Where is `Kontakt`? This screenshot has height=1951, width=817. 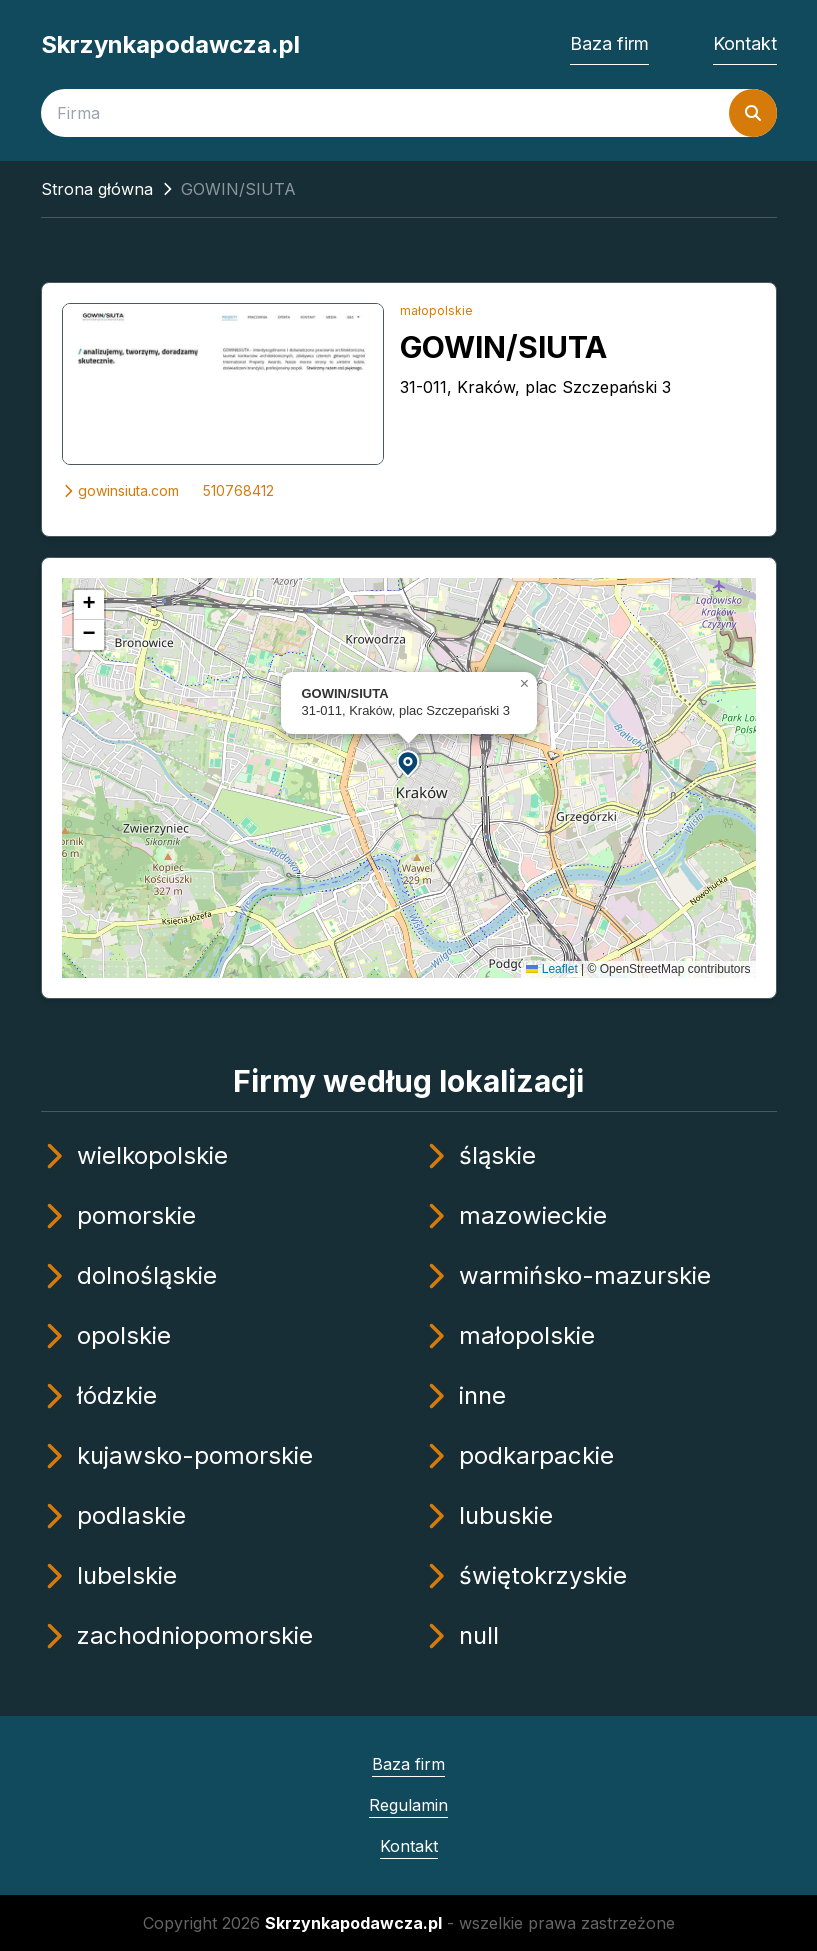
Kontakt is located at coordinates (745, 43).